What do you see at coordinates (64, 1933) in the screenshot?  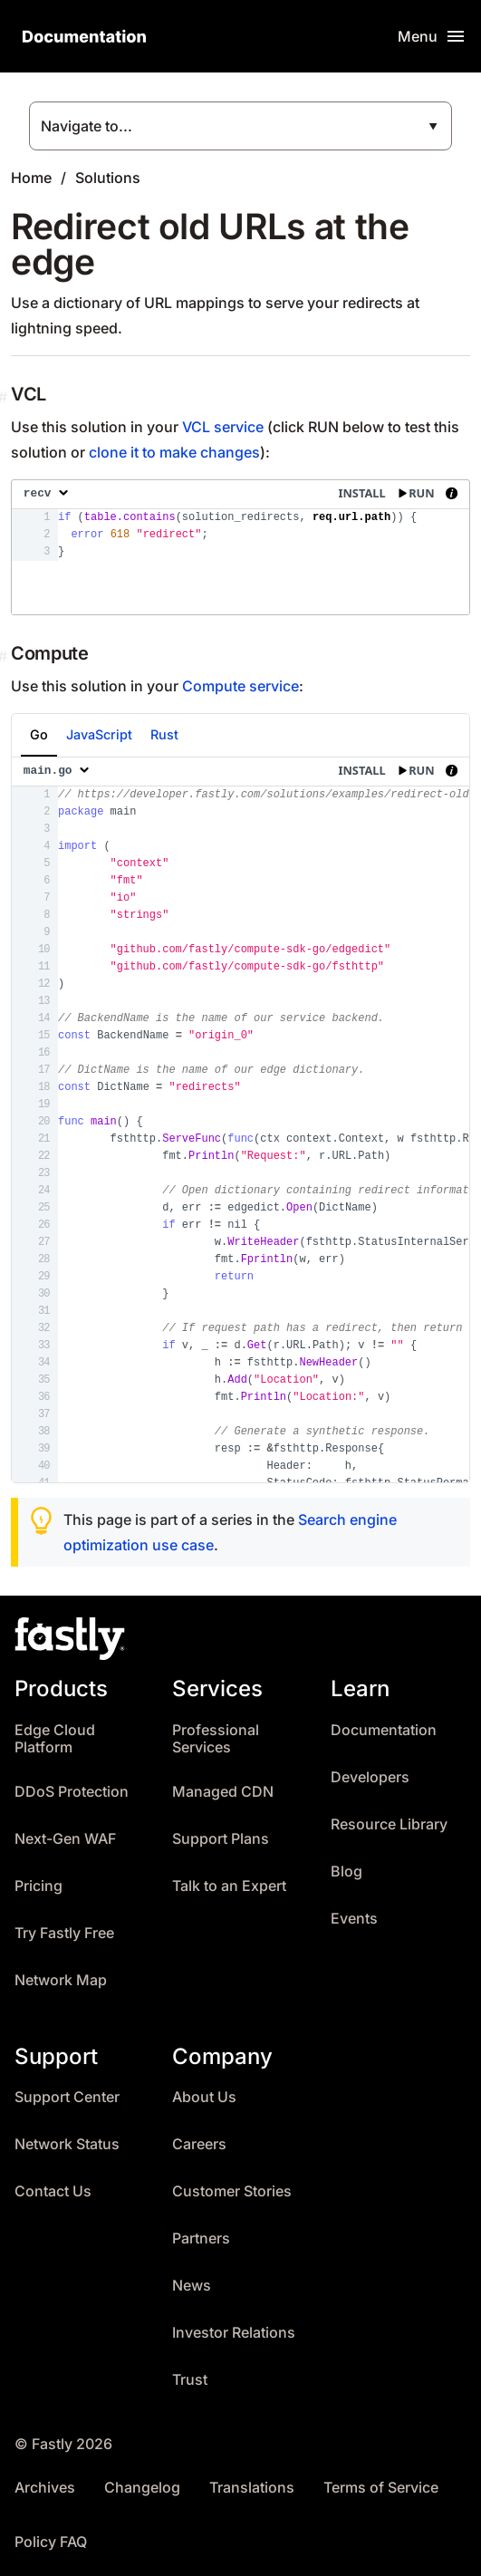 I see `Try Fastly Free` at bounding box center [64, 1933].